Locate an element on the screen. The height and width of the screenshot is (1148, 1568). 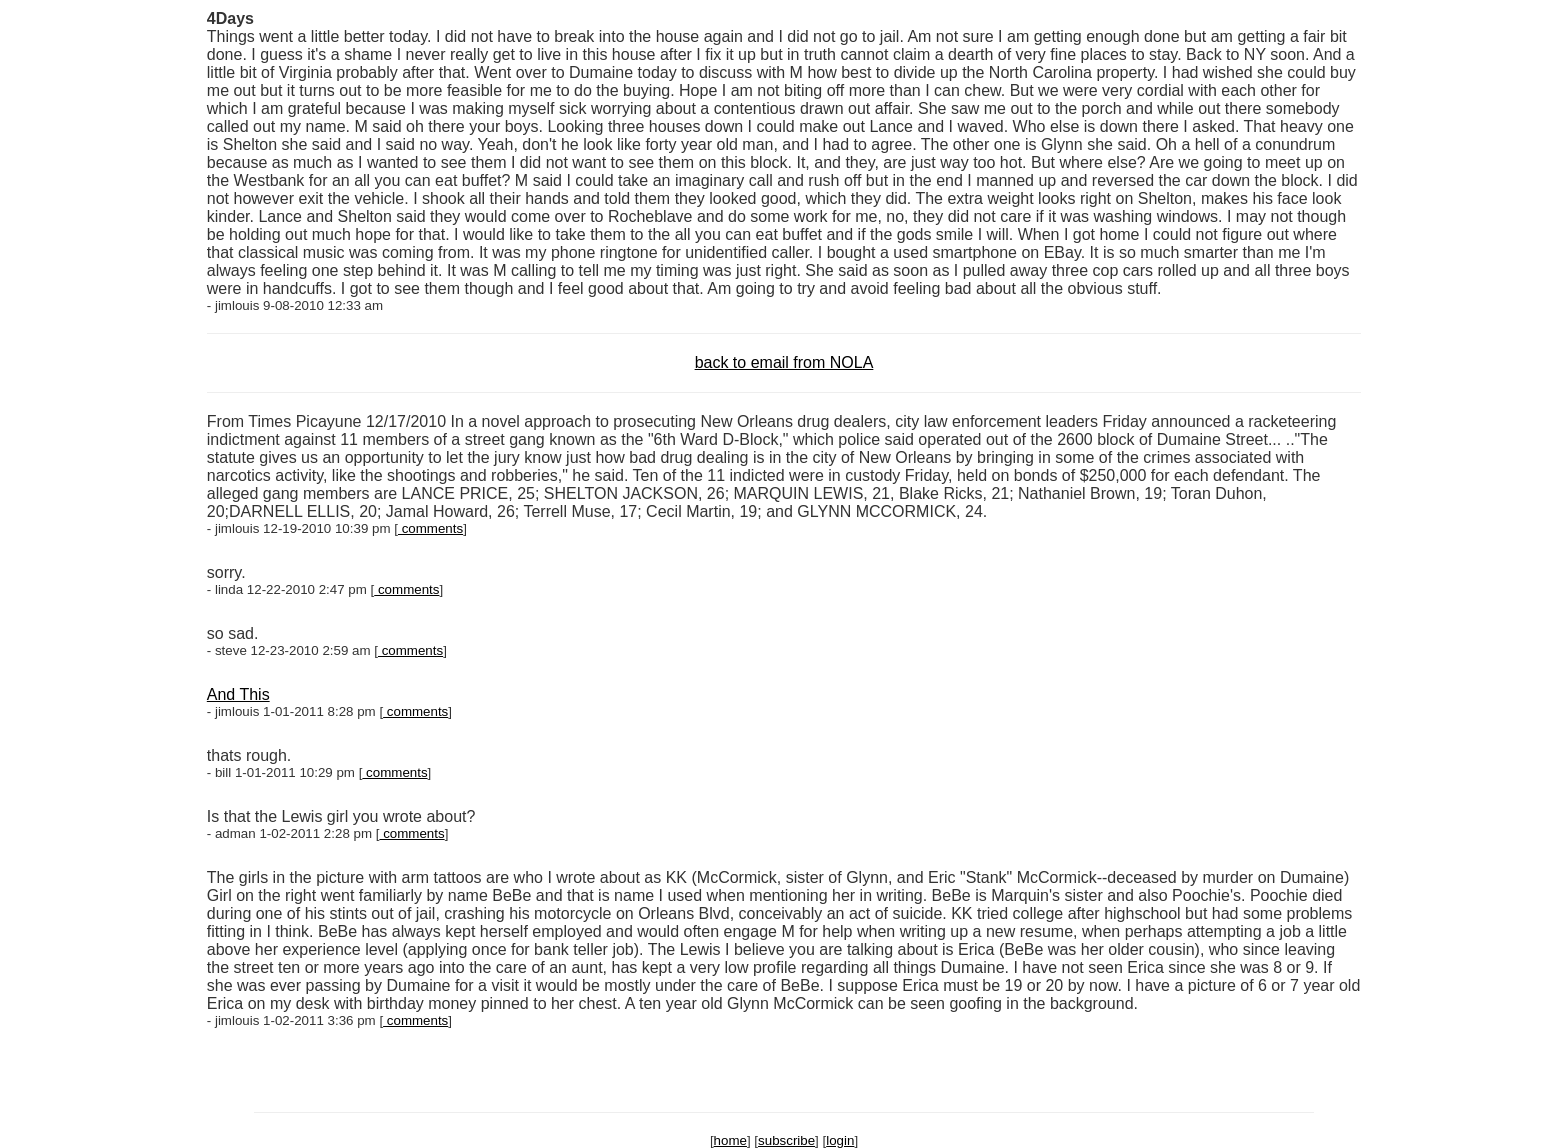
back to email from NOLA is located at coordinates (784, 362).